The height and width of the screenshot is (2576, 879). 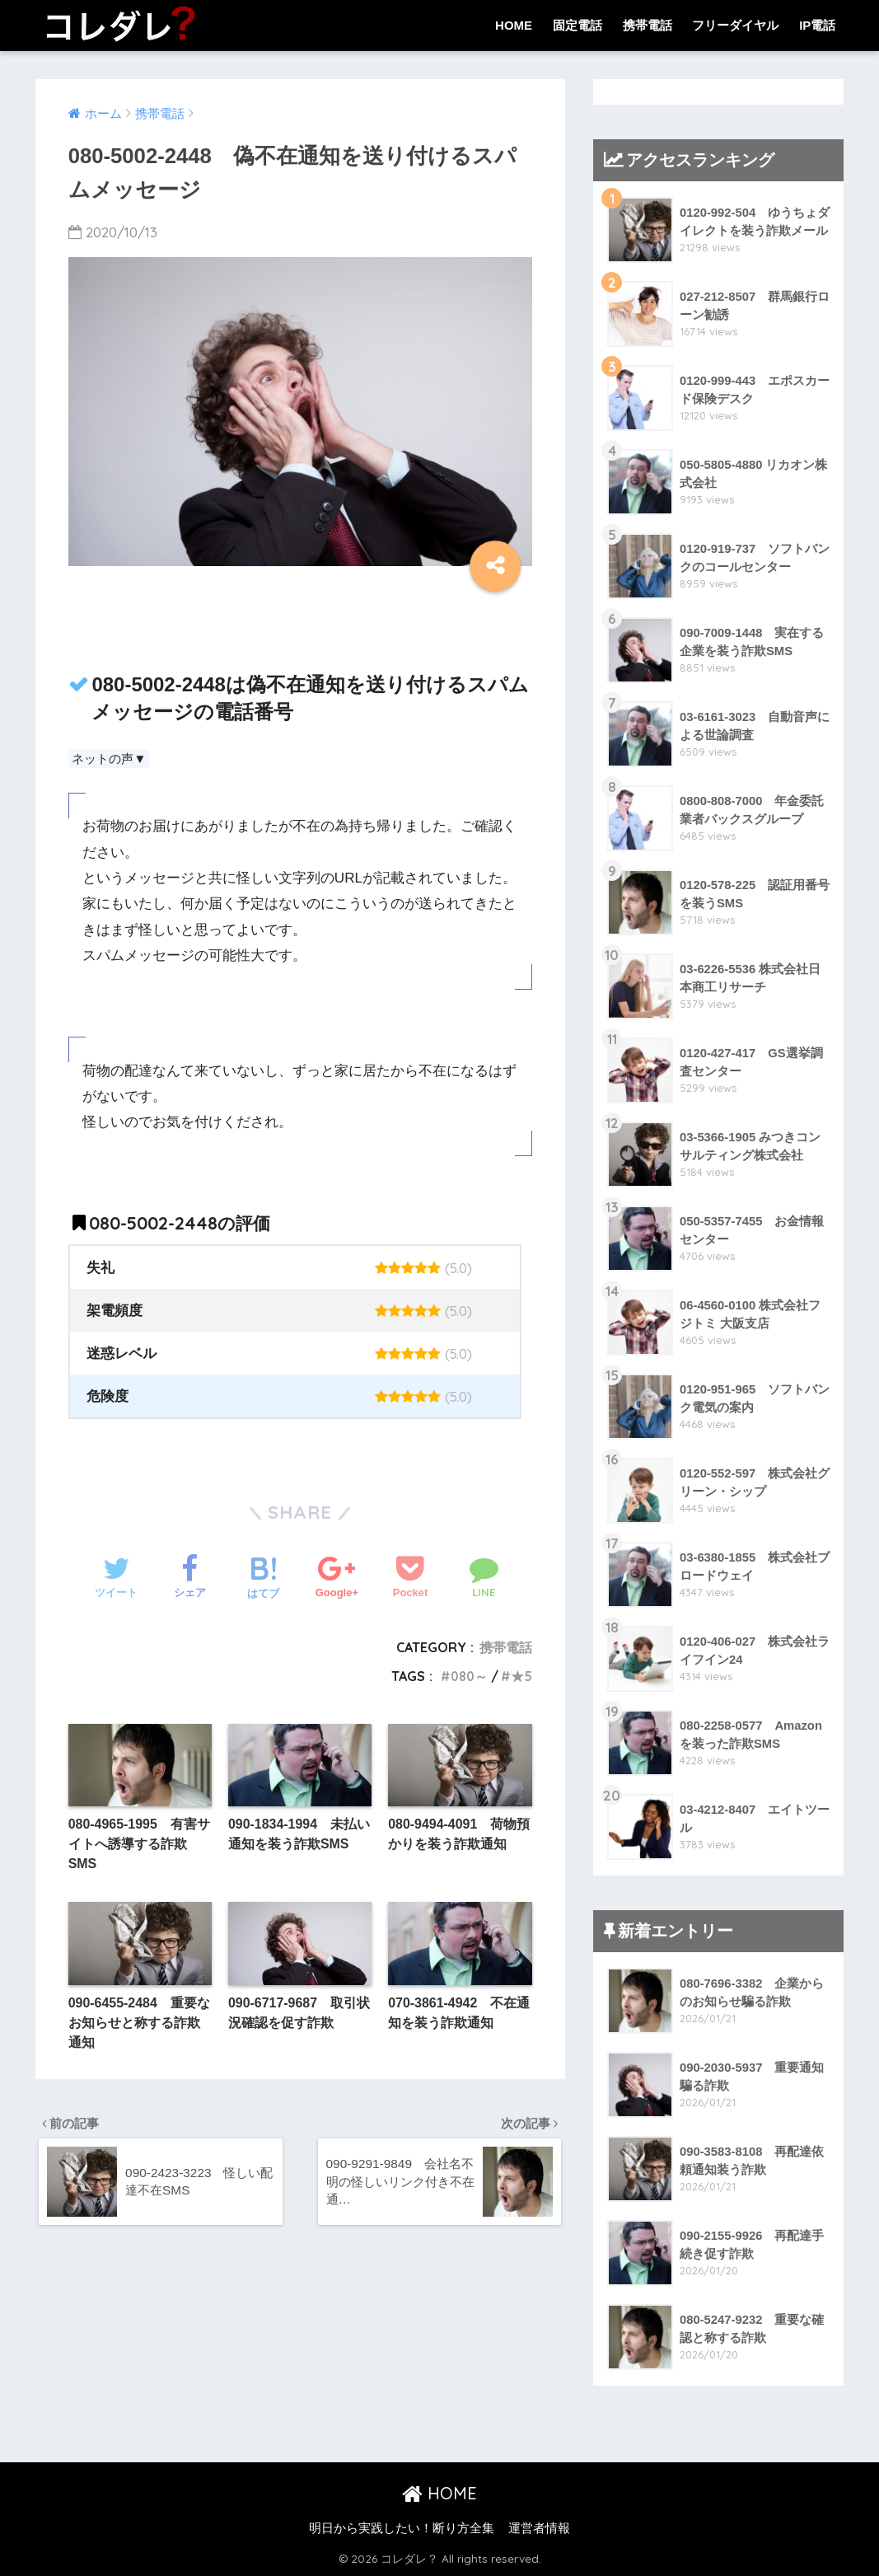 What do you see at coordinates (577, 25) in the screenshot?
I see `固定電話` at bounding box center [577, 25].